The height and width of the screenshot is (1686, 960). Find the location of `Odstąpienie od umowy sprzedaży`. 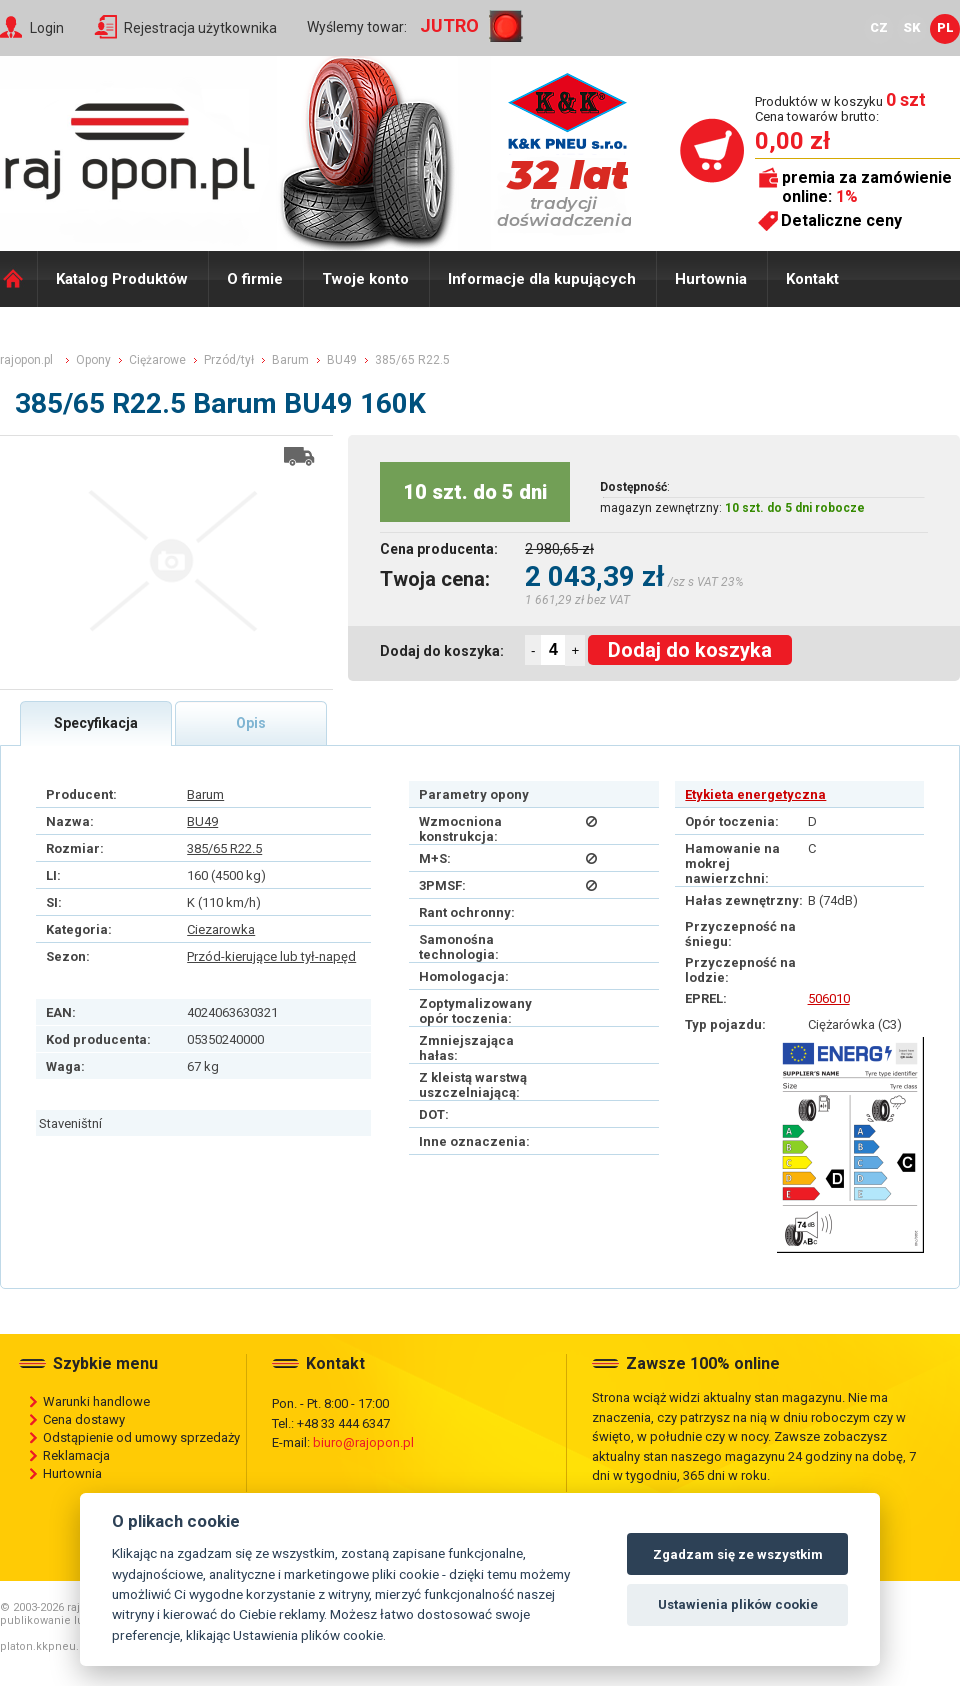

Odstąpienie od umowy sprzedaży is located at coordinates (141, 1437).